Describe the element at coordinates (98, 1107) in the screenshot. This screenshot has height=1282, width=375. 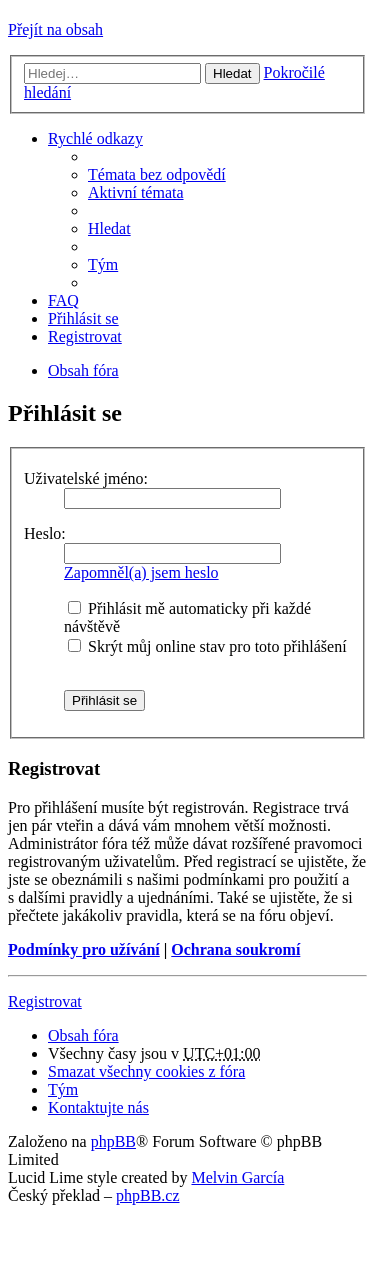
I see `Kontaktujte nás [menuitem]` at that location.